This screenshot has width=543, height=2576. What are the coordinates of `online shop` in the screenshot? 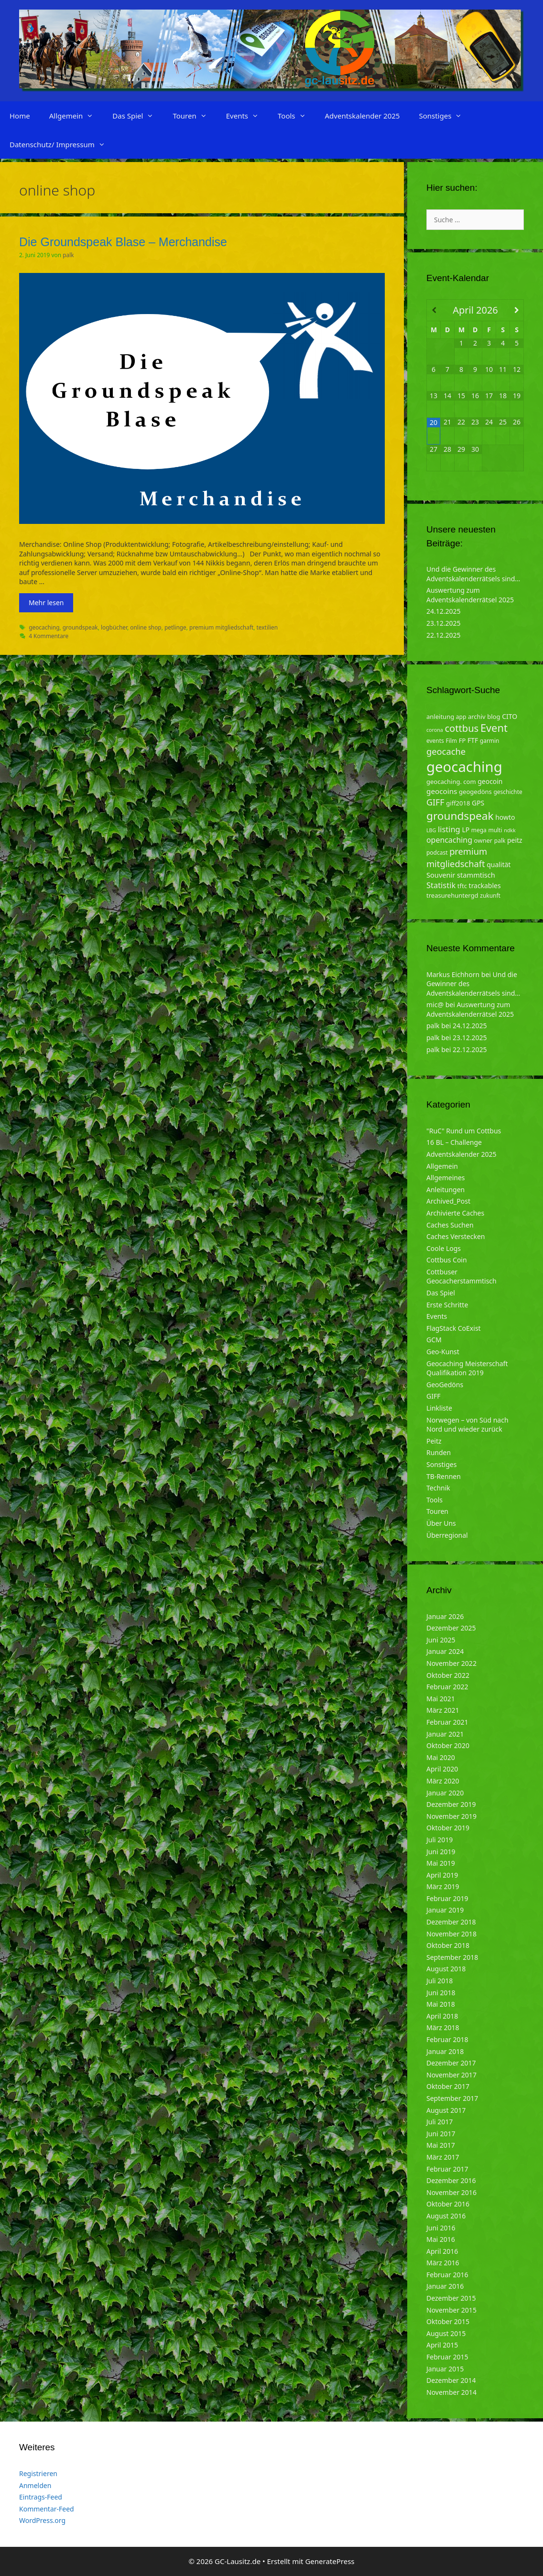 It's located at (145, 627).